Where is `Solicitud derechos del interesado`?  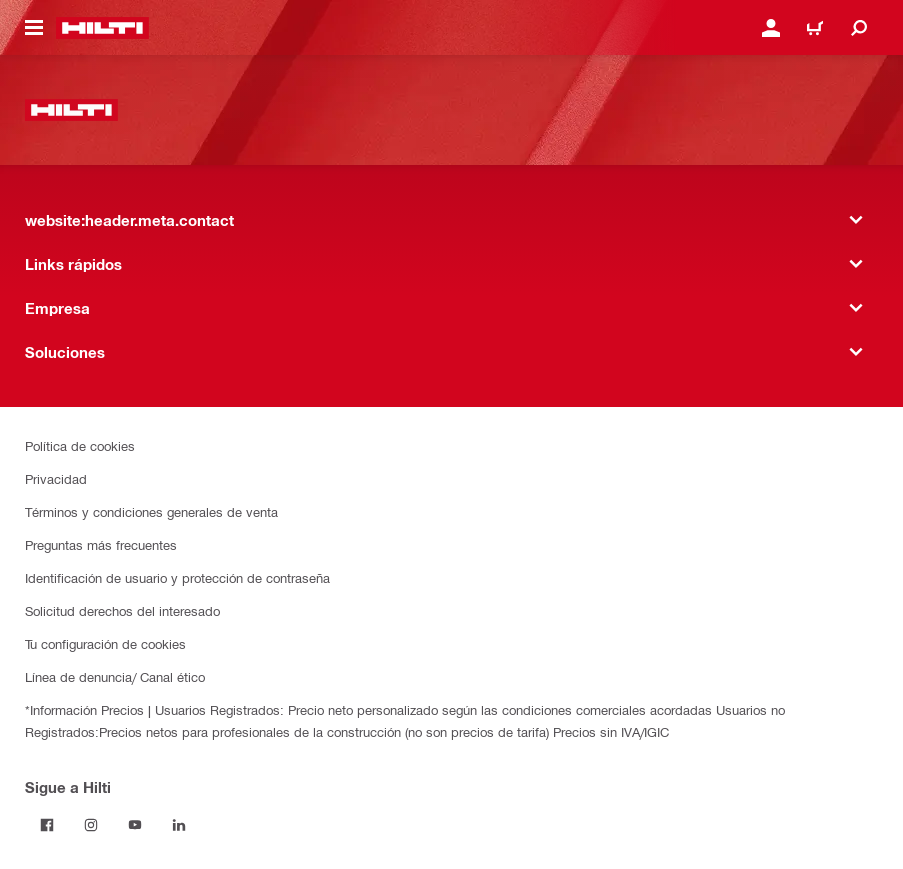 Solicitud derechos del interesado is located at coordinates (122, 610).